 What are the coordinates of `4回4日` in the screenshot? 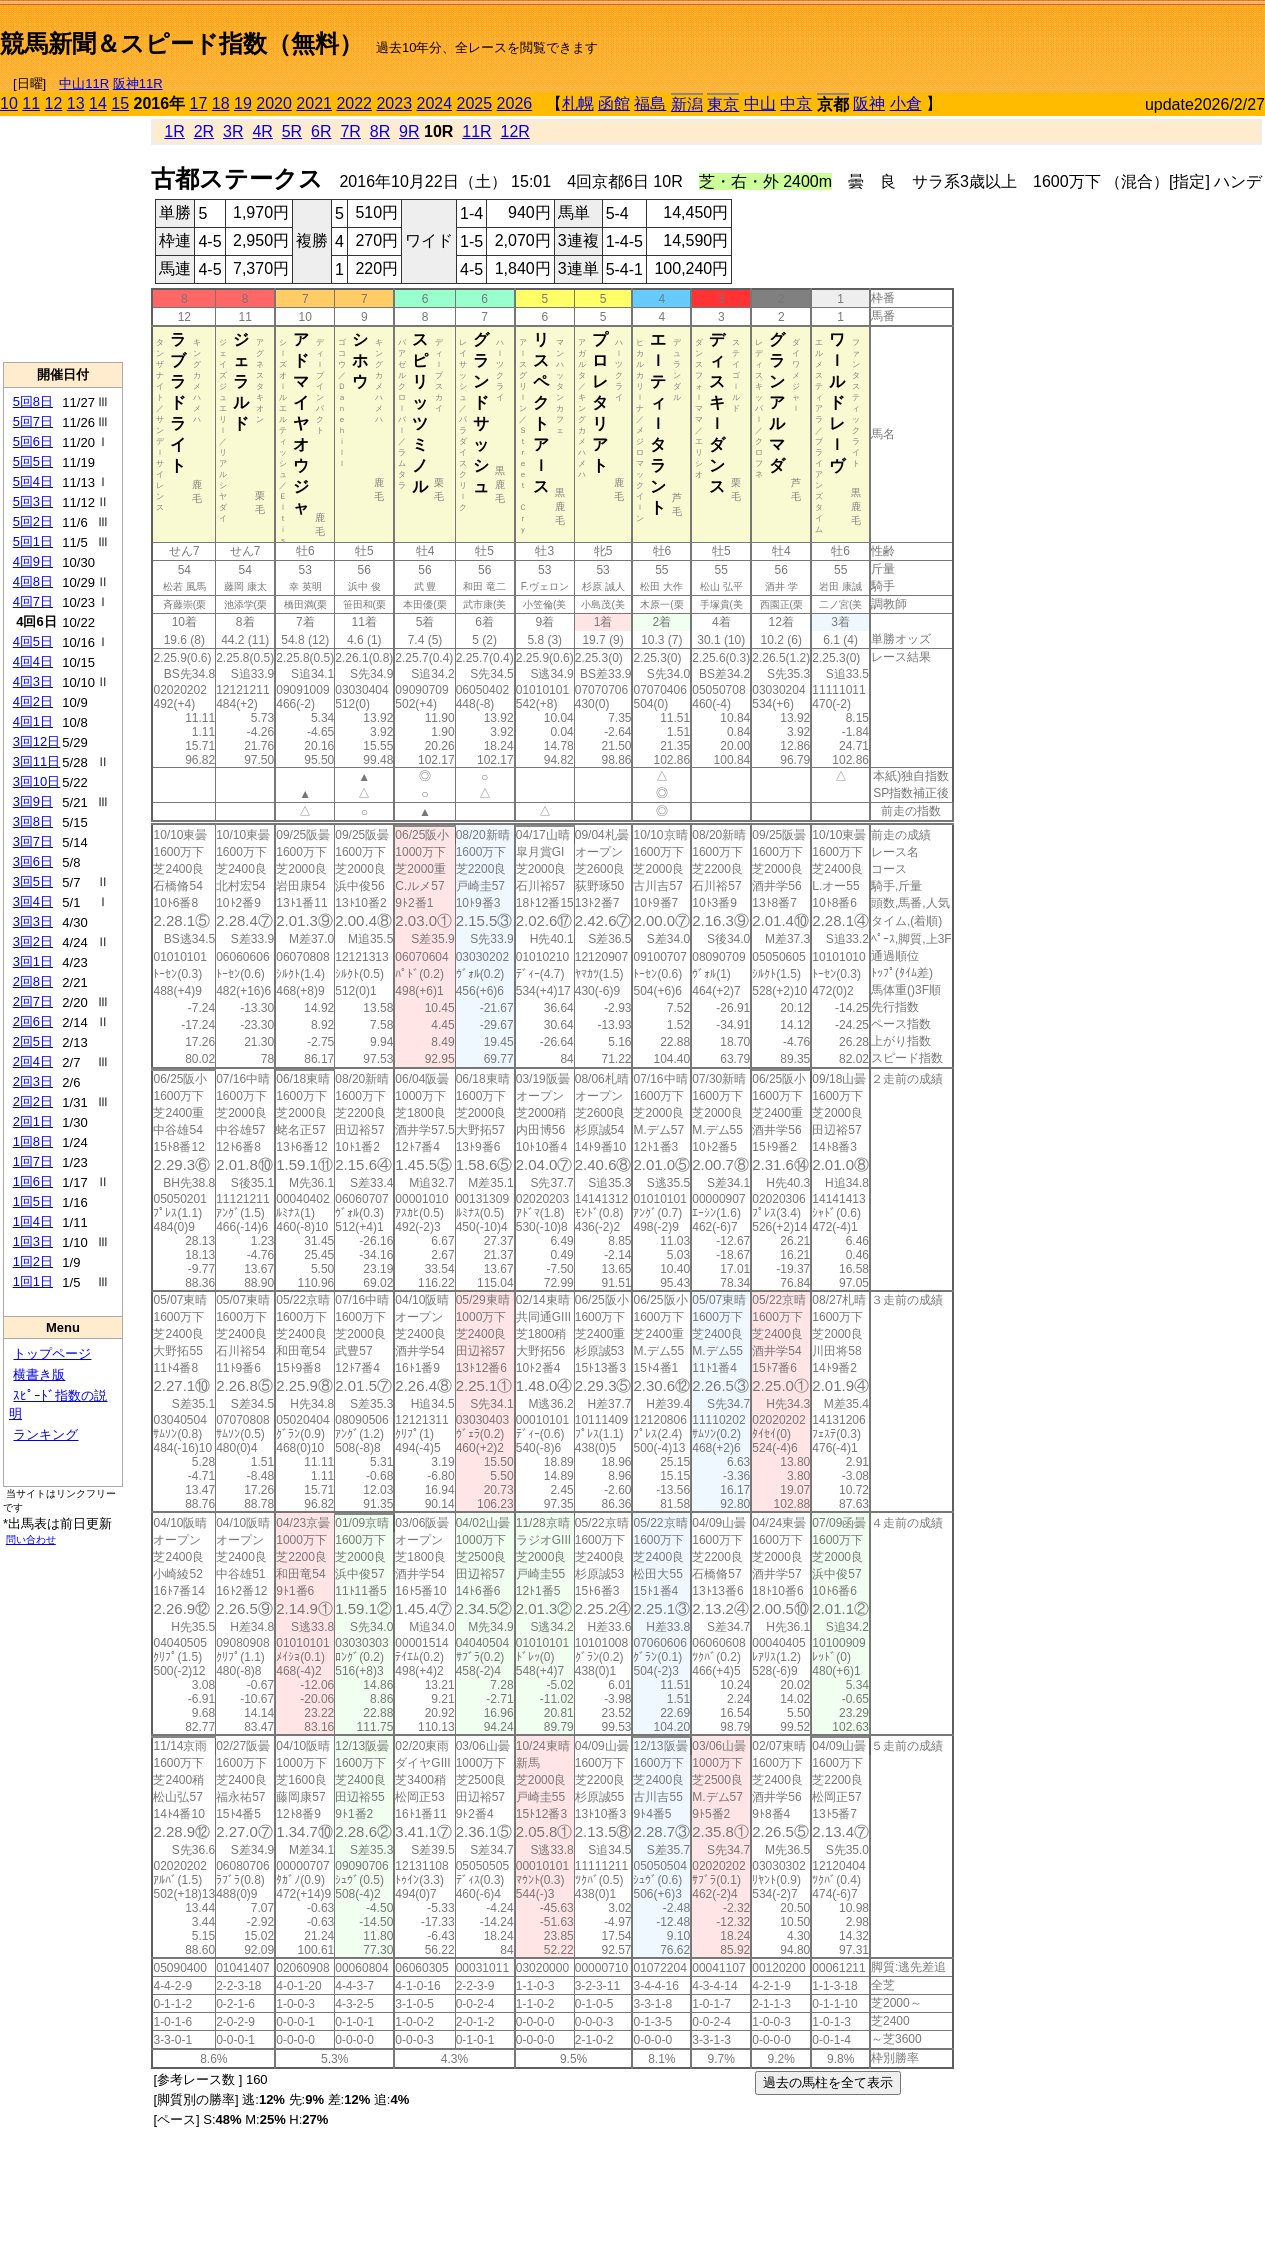 It's located at (33, 661).